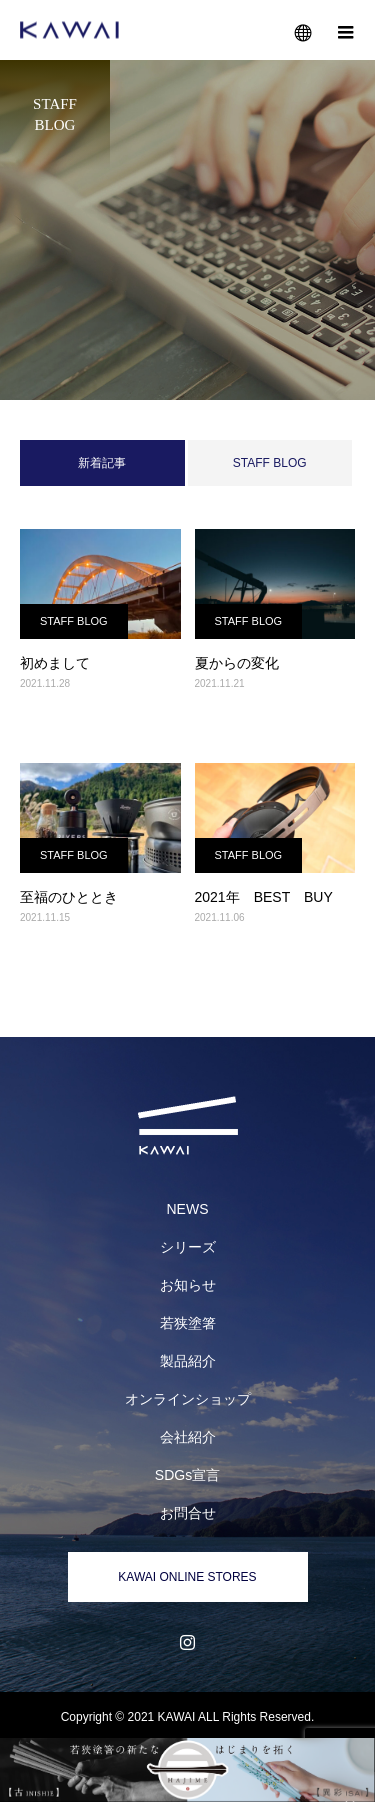  What do you see at coordinates (188, 1247) in the screenshot?
I see `シリーズ` at bounding box center [188, 1247].